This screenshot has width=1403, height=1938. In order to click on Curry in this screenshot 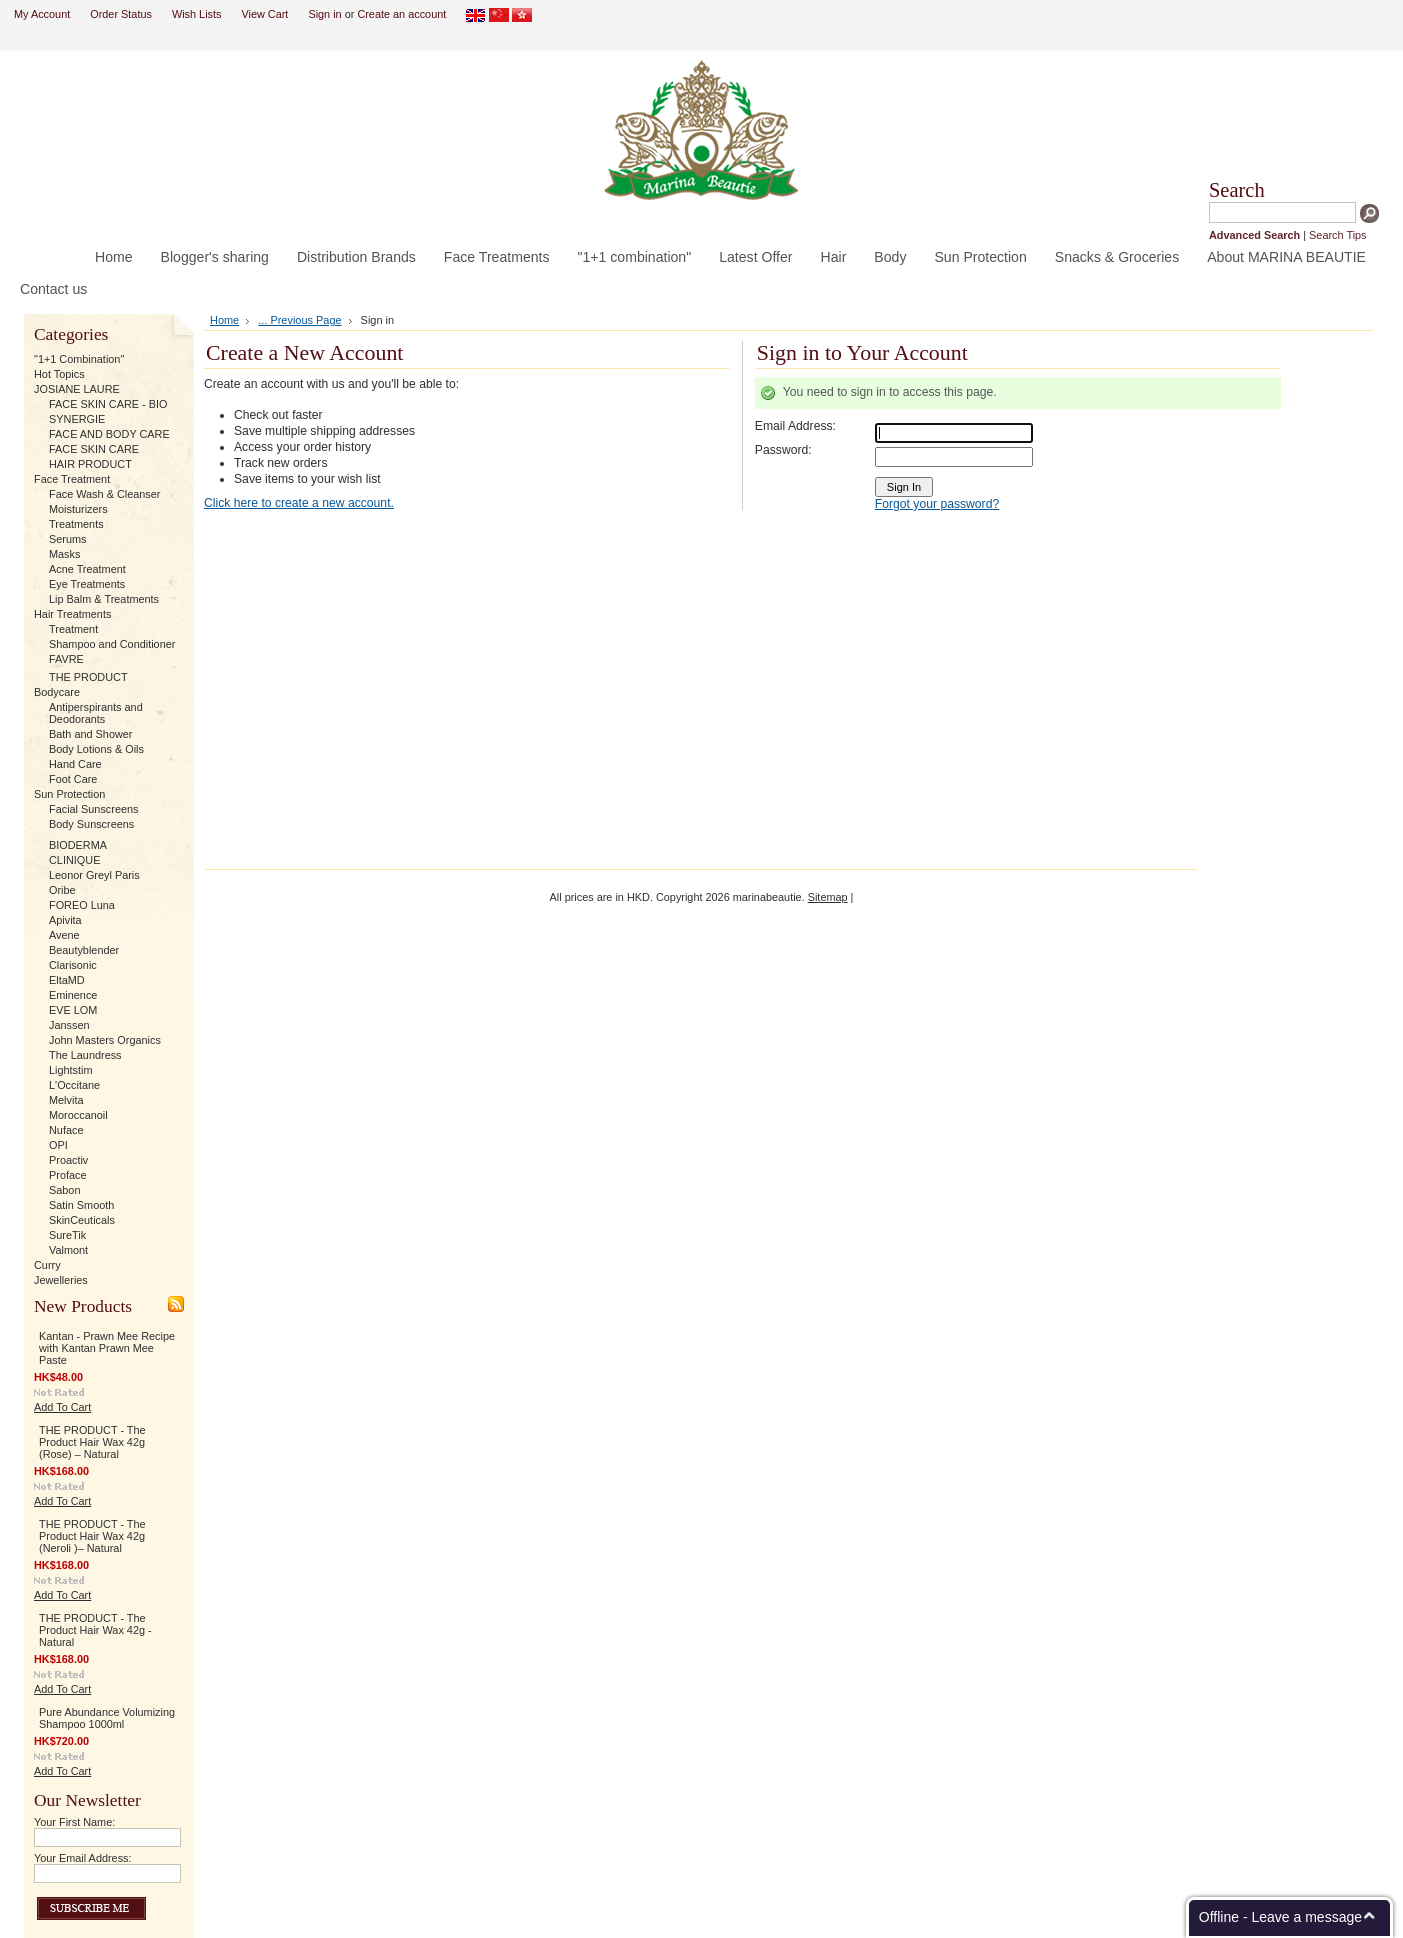, I will do `click(47, 1265)`.